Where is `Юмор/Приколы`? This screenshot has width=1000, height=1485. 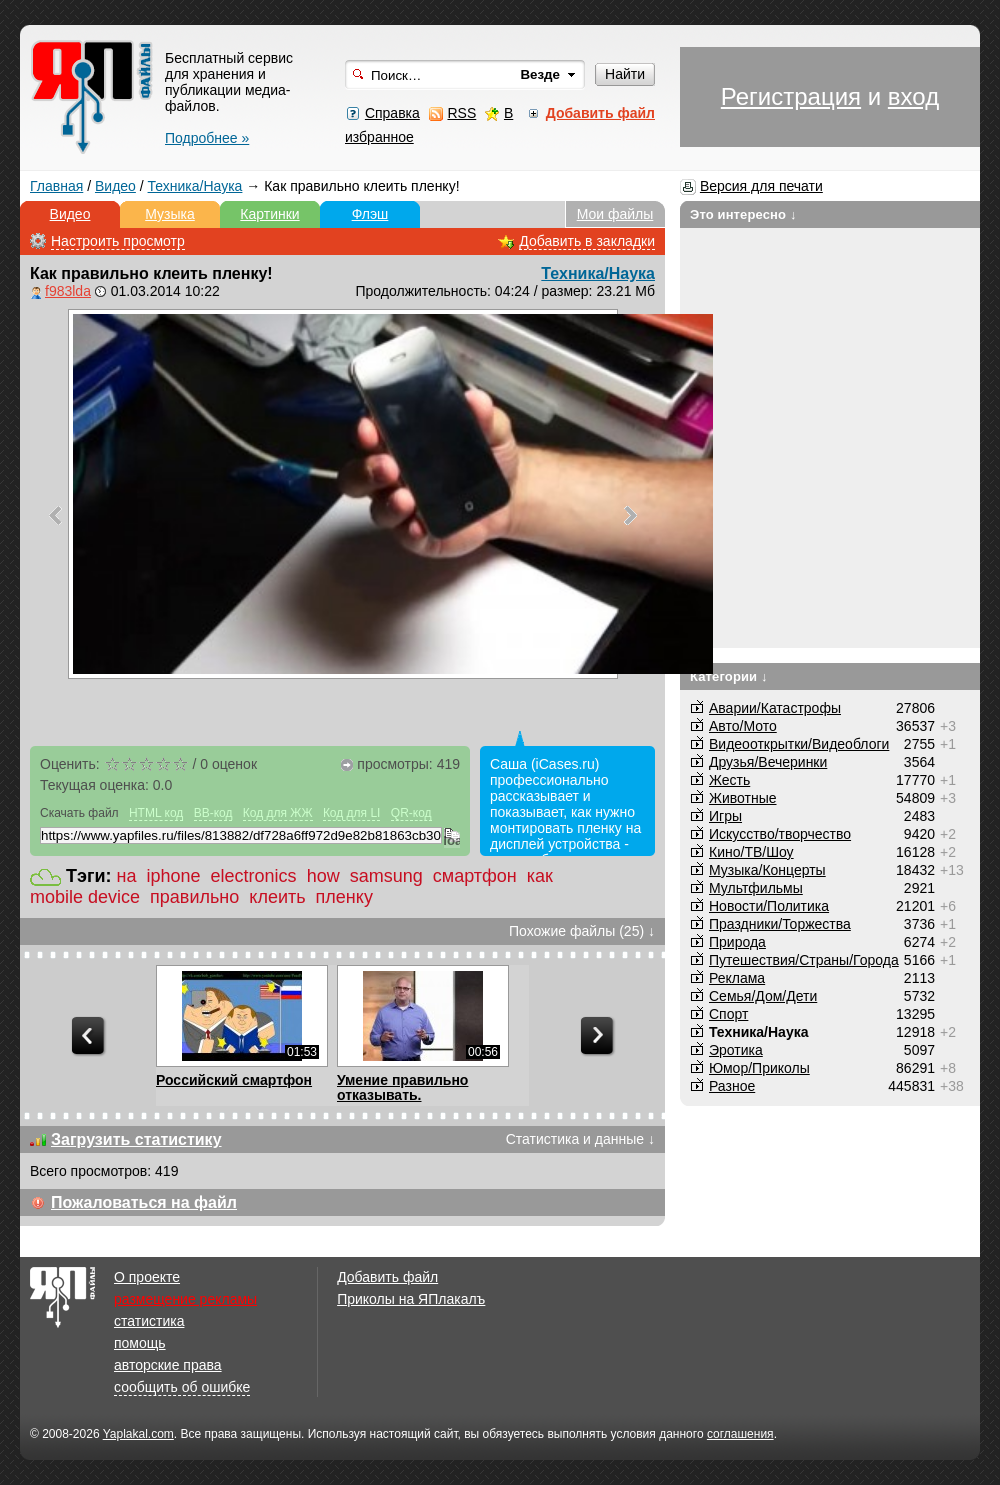 Юмор/Приколы is located at coordinates (759, 1068).